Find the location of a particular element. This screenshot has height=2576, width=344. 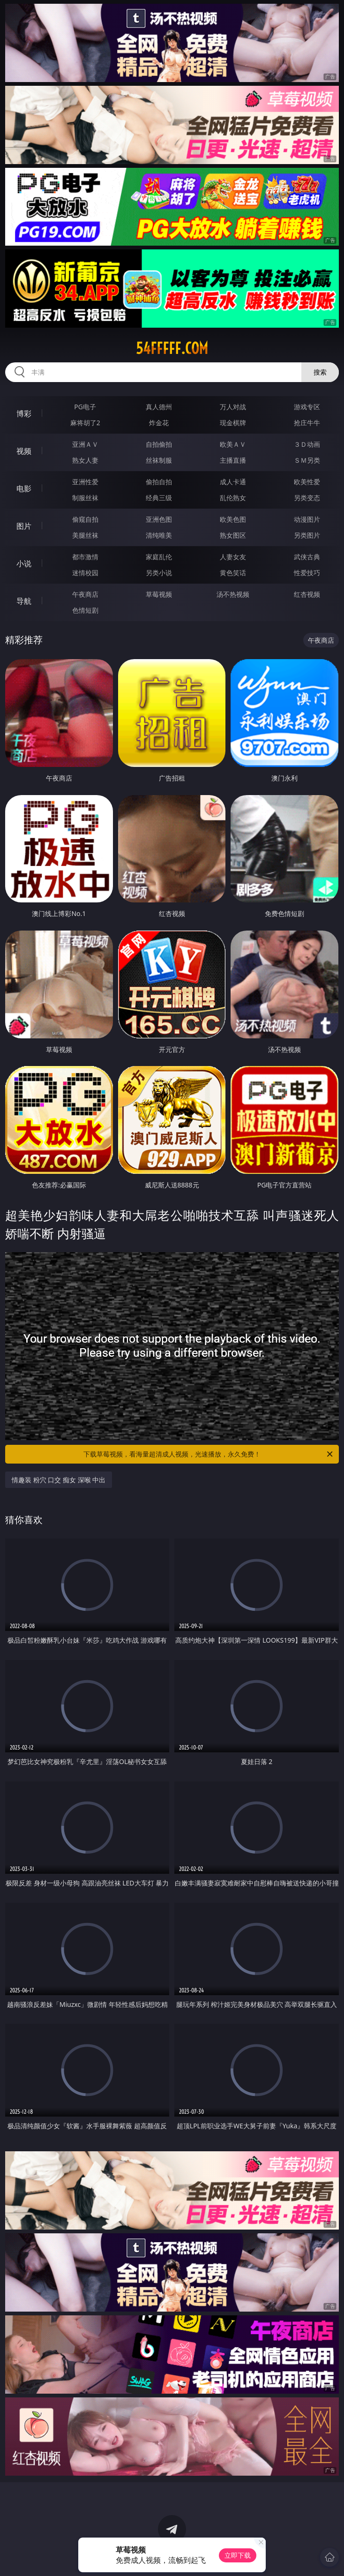

欧美性爱 is located at coordinates (307, 481).